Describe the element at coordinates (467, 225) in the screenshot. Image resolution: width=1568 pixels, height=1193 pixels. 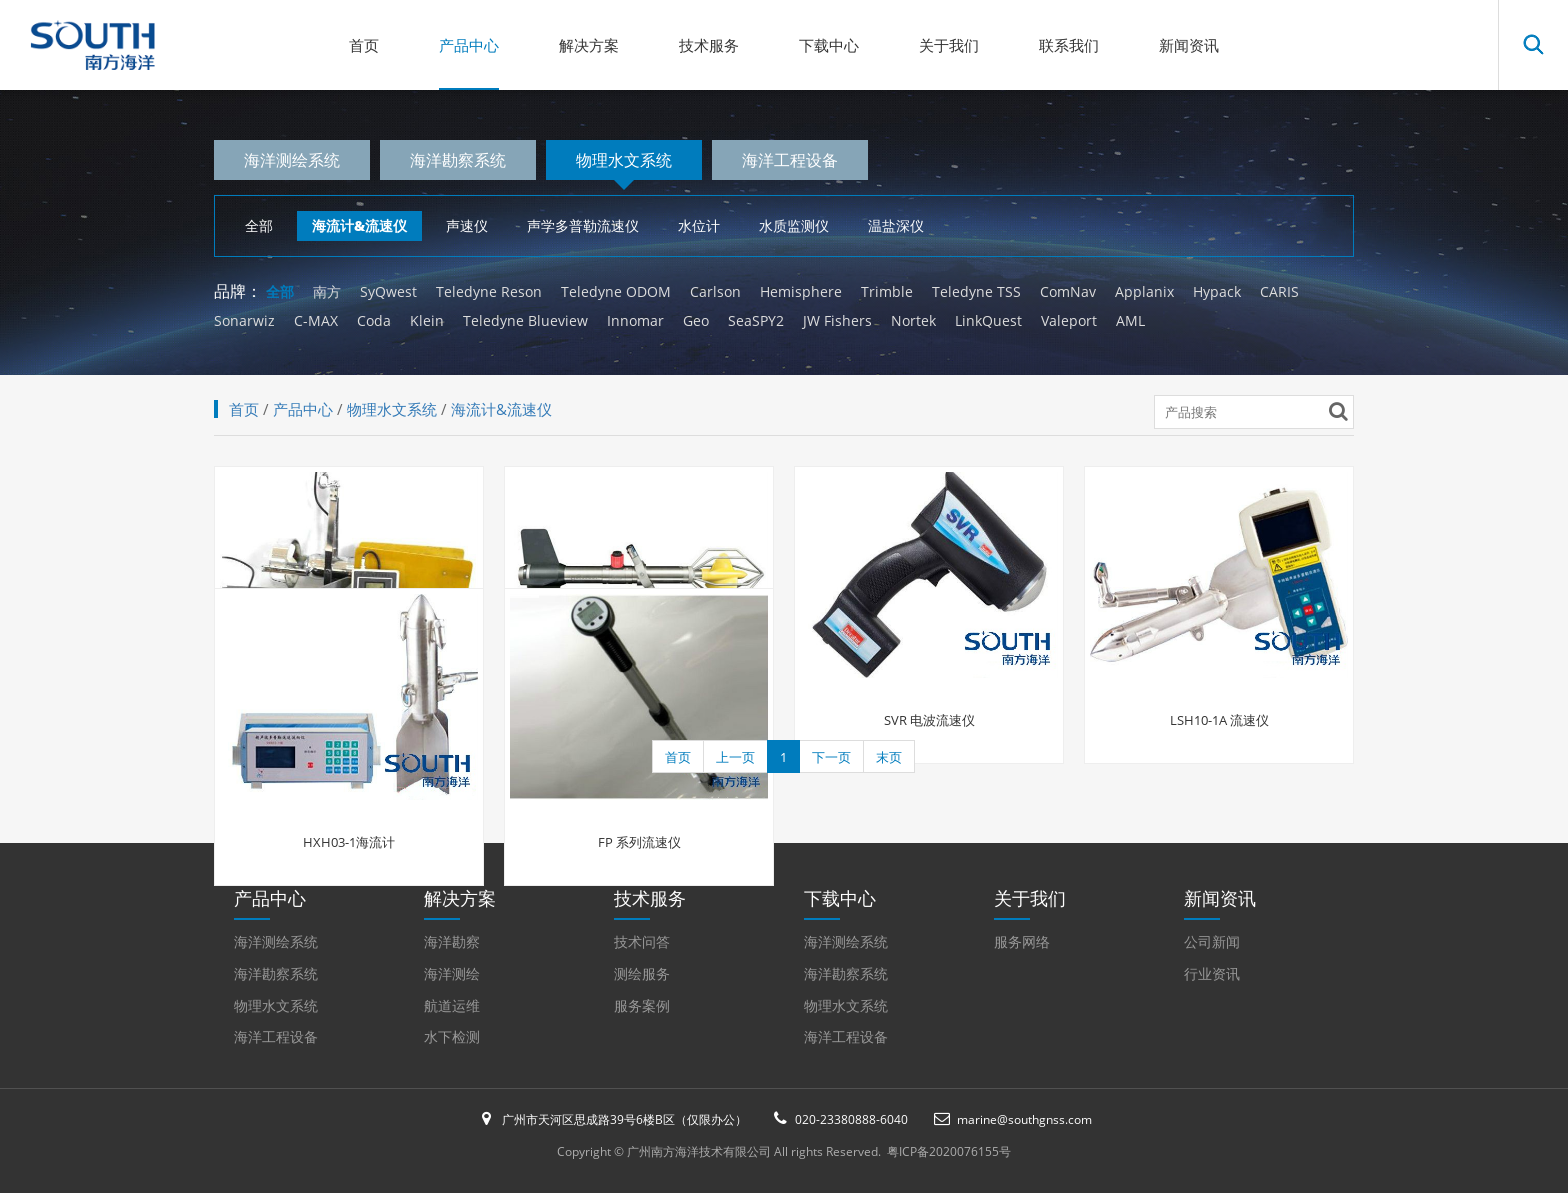
I see `声速仪` at that location.